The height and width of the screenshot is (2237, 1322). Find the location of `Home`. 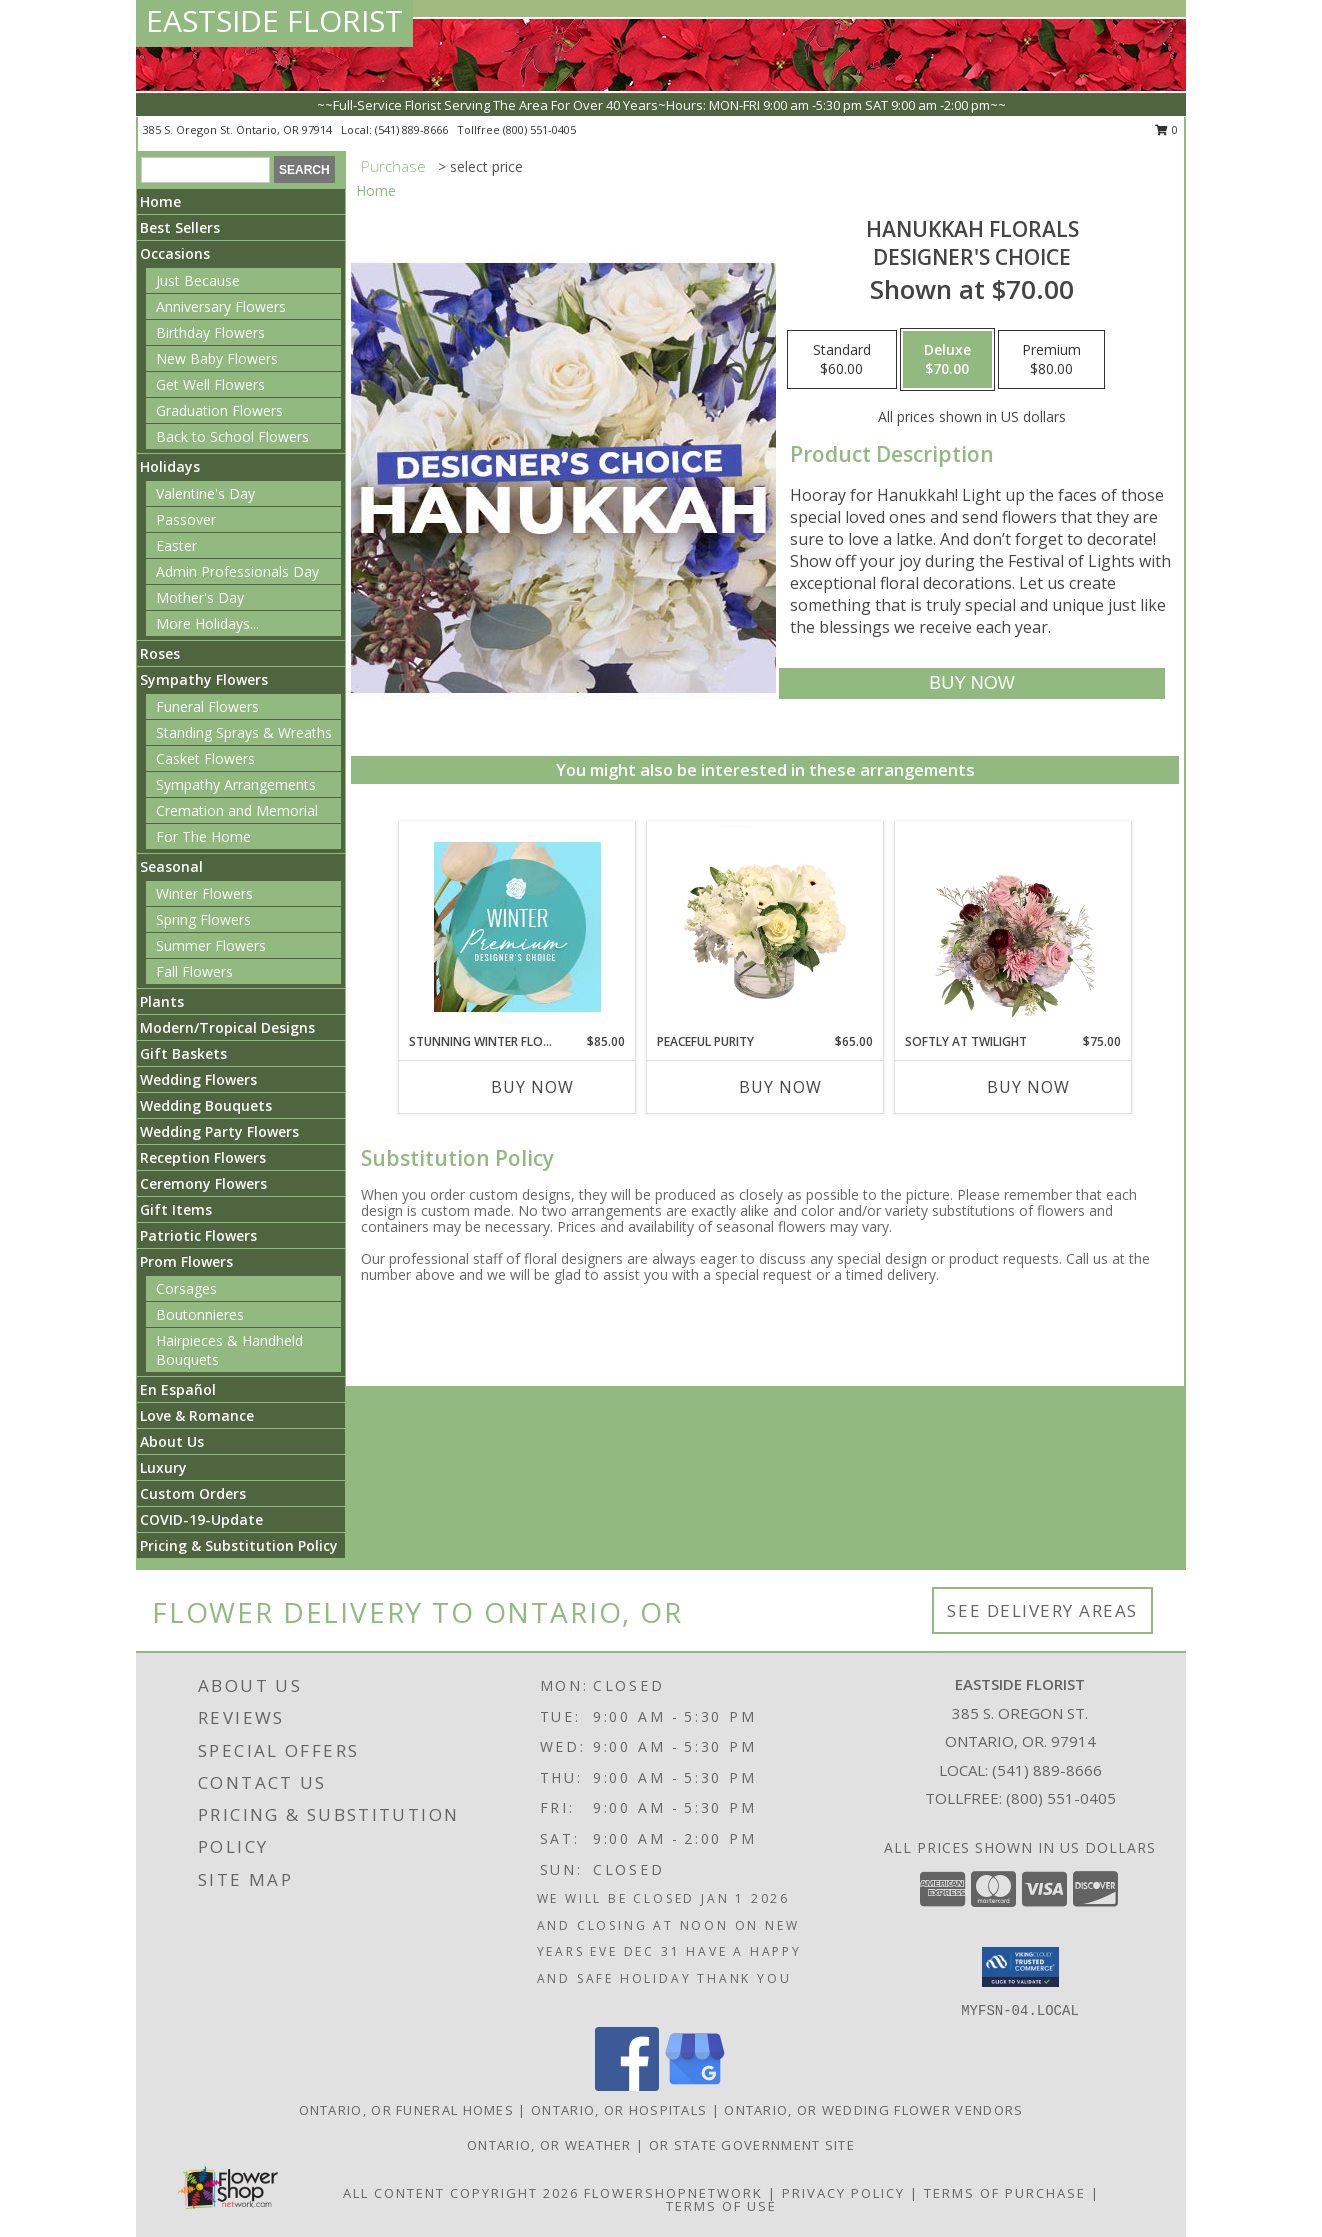

Home is located at coordinates (160, 201).